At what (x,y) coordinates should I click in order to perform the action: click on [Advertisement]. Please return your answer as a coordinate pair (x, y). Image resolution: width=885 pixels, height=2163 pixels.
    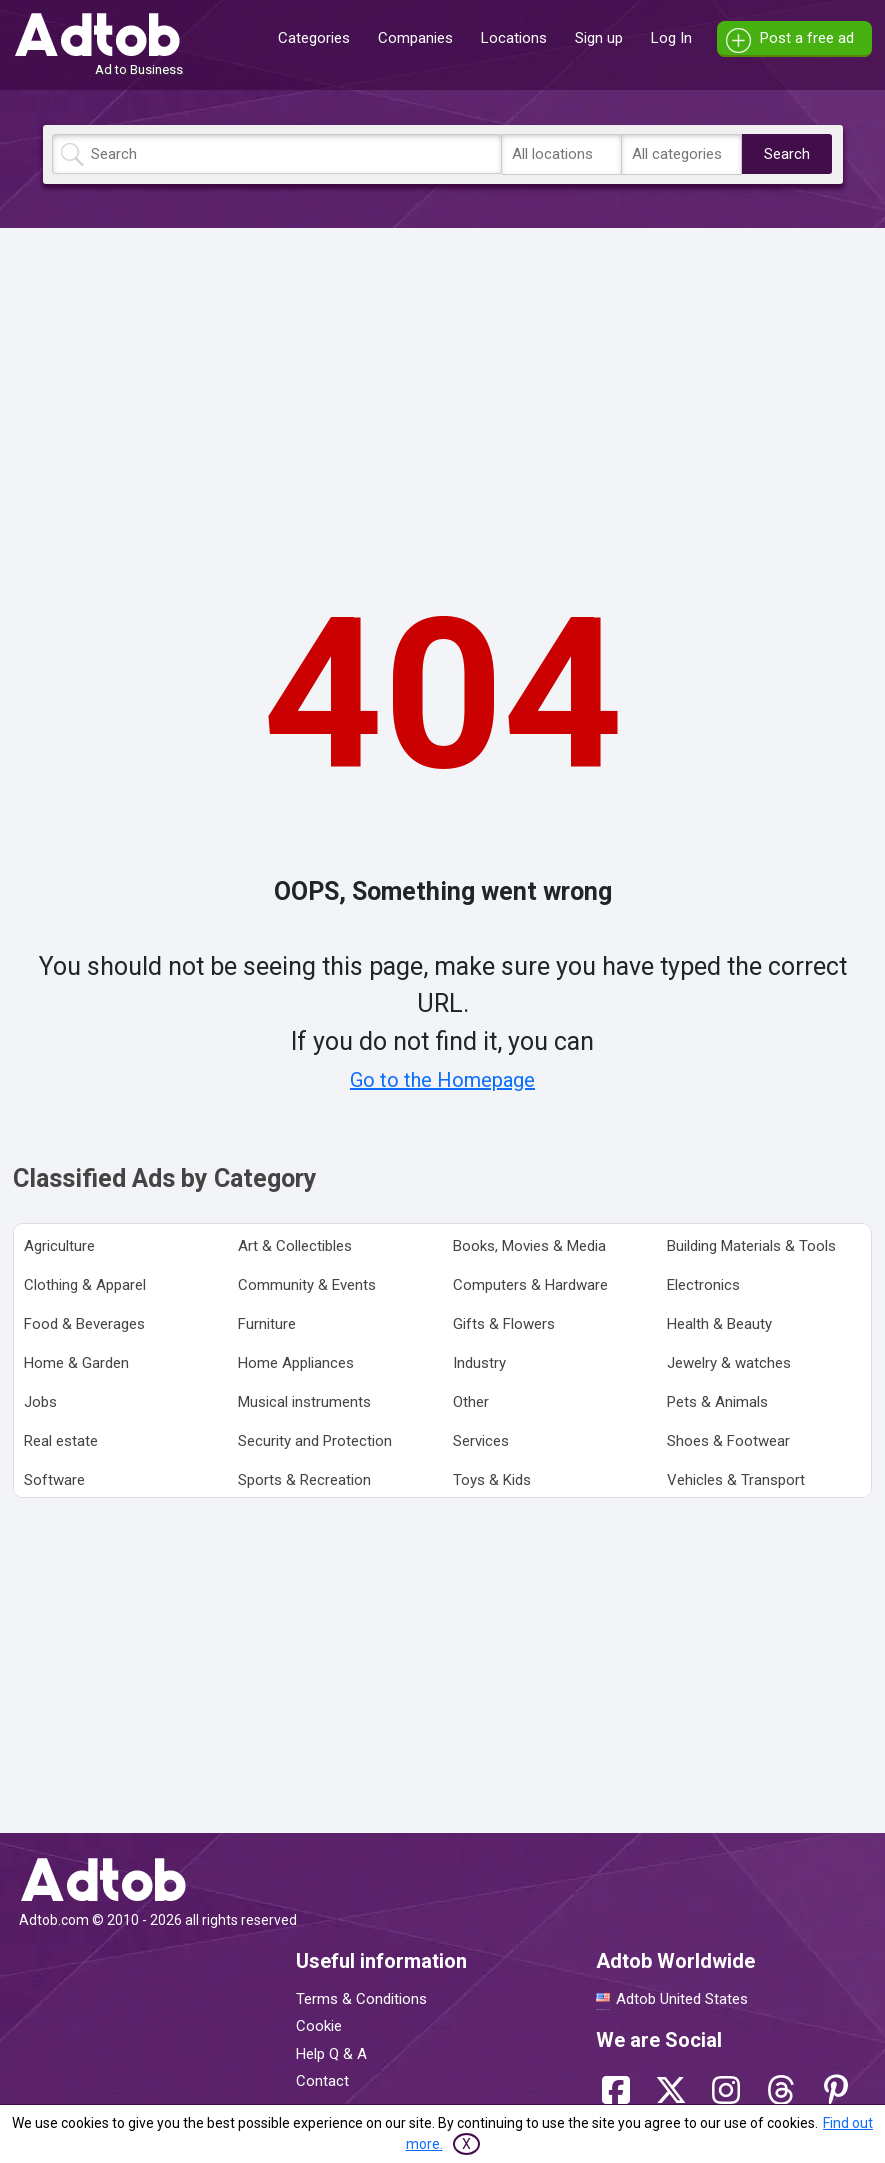
    Looking at the image, I should click on (443, 383).